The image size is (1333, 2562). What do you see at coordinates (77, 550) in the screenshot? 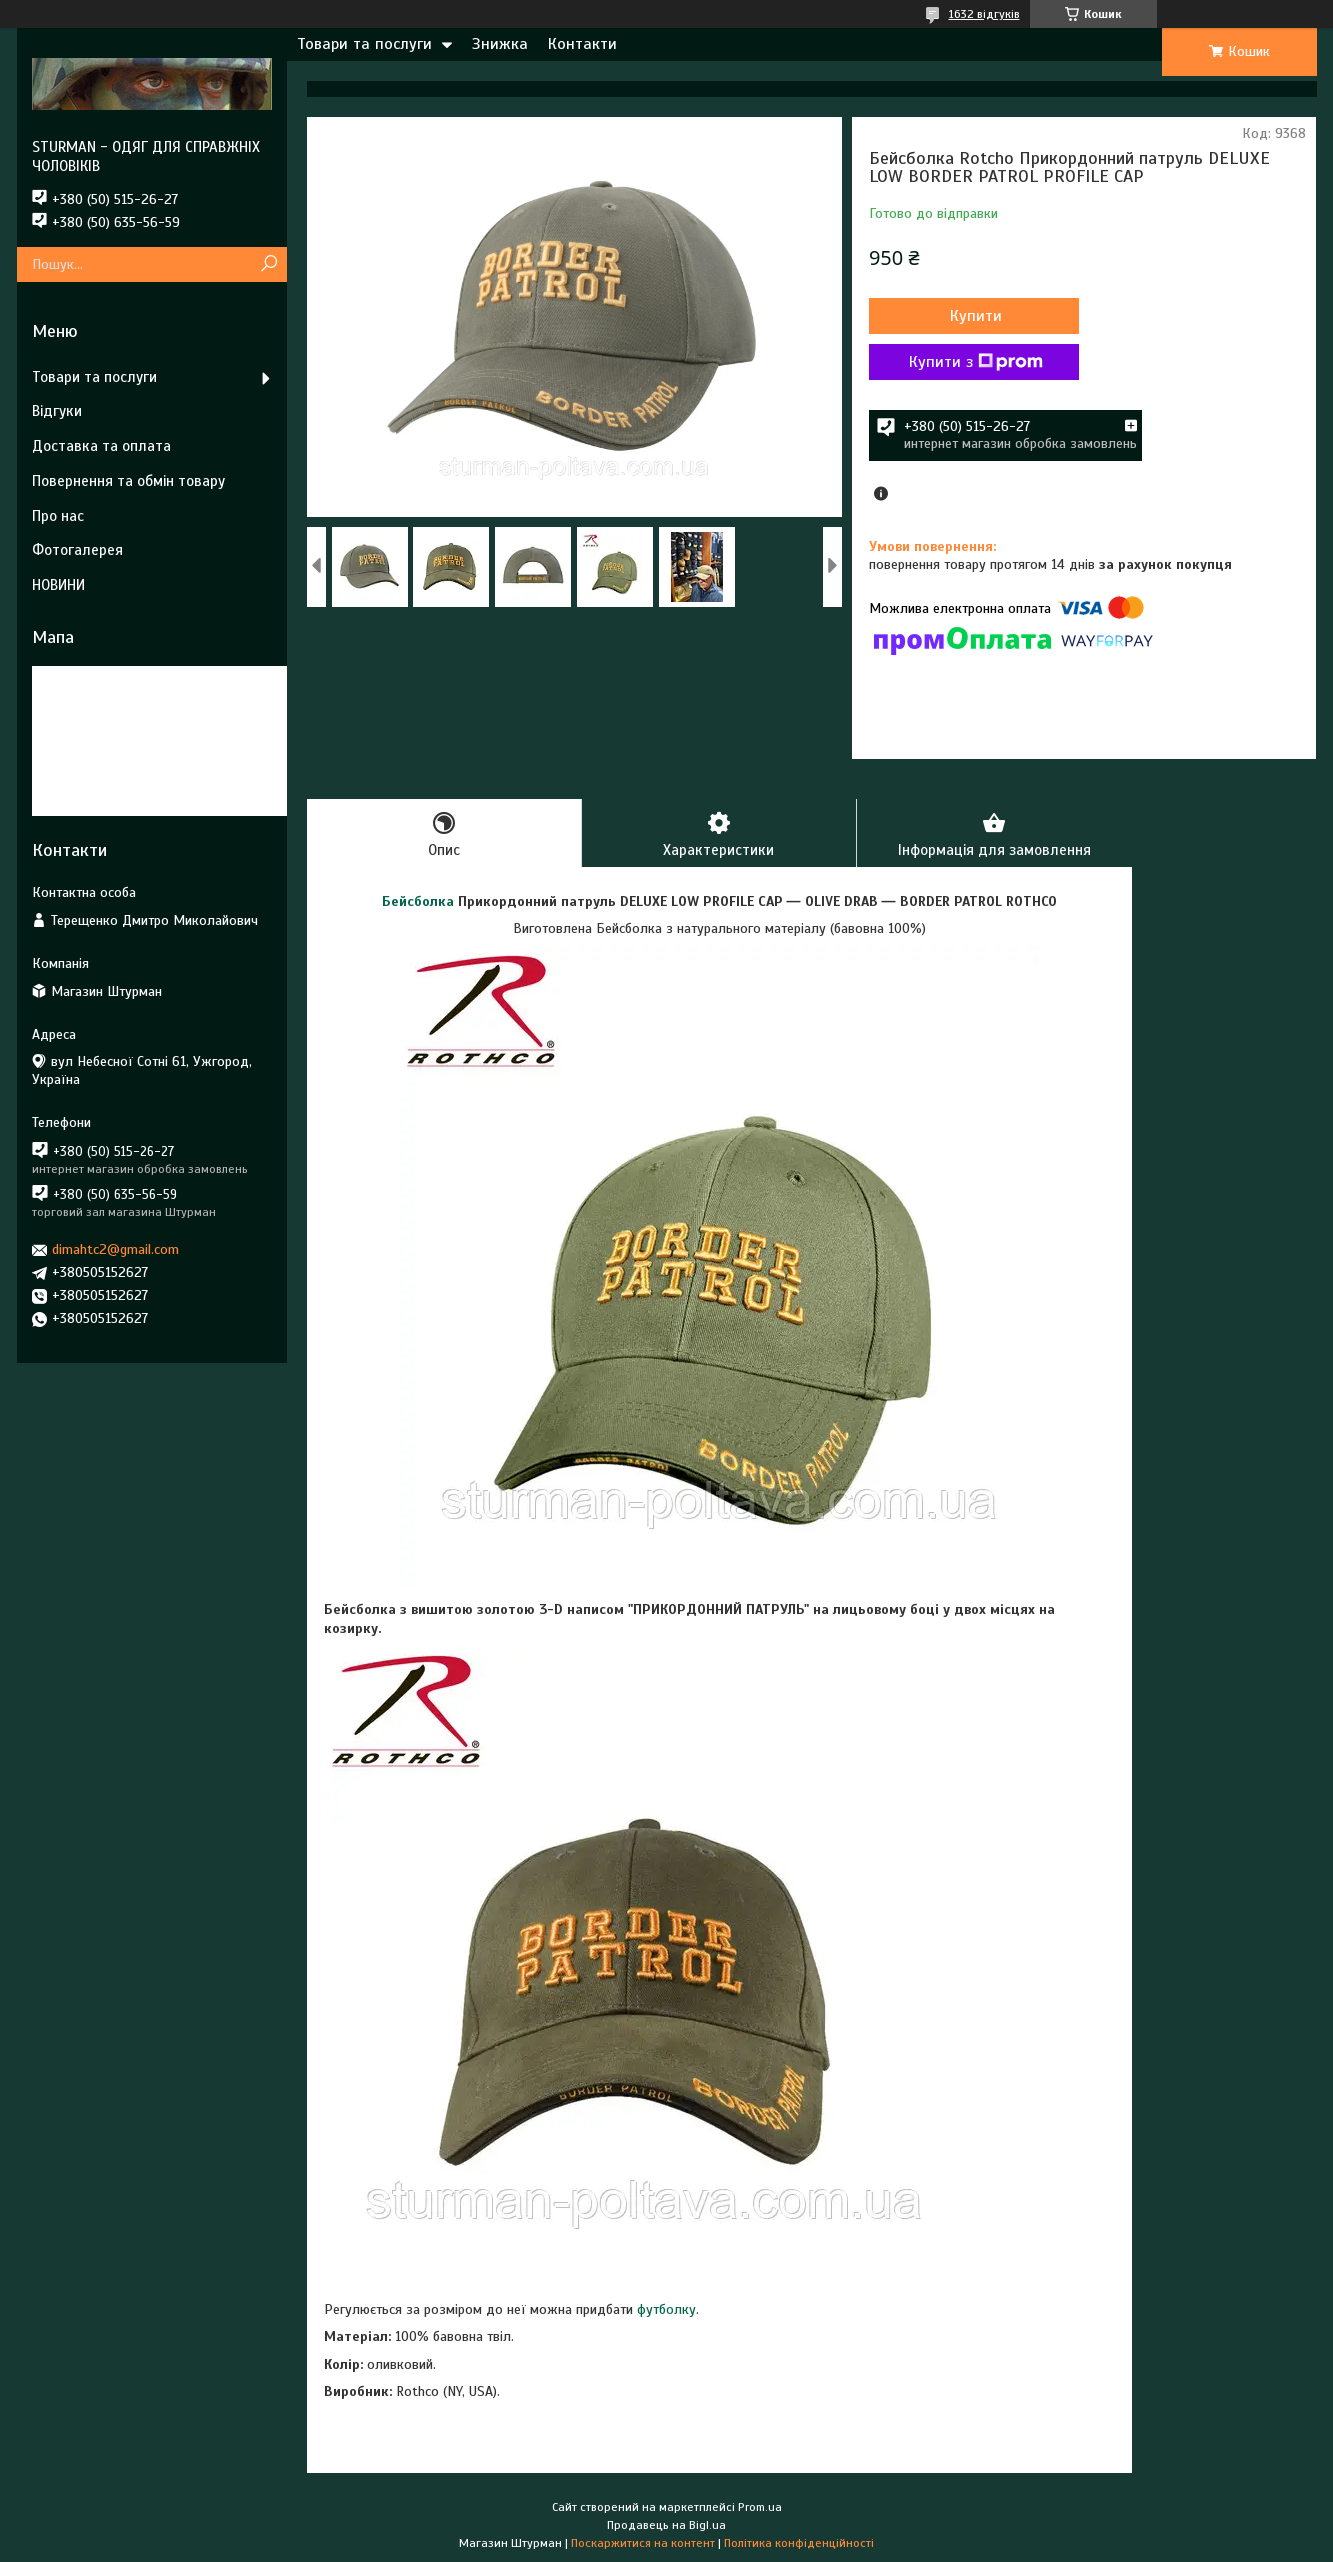
I see `Фотогалерея` at bounding box center [77, 550].